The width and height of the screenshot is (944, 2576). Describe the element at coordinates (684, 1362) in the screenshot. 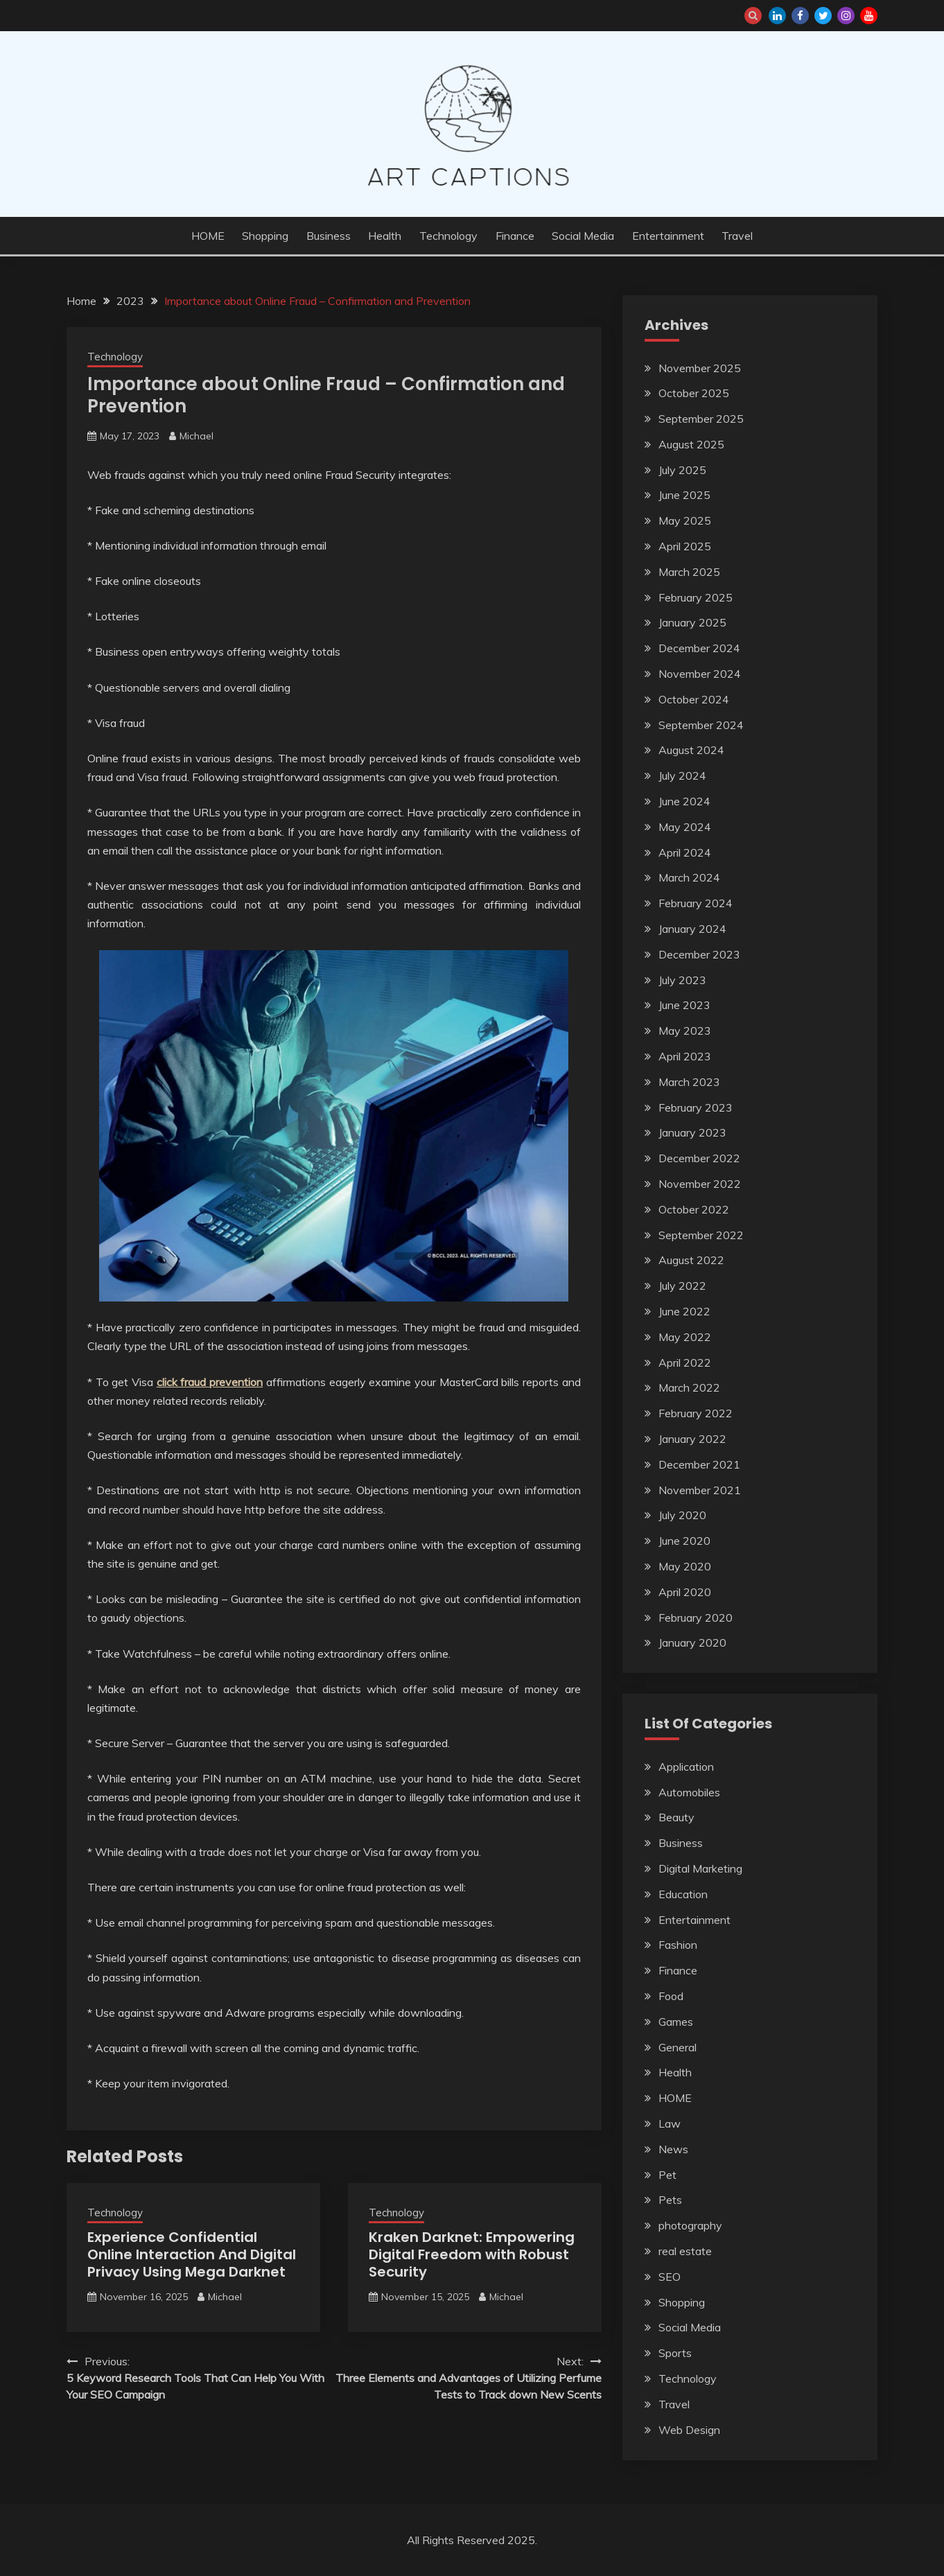

I see `April 2022` at that location.